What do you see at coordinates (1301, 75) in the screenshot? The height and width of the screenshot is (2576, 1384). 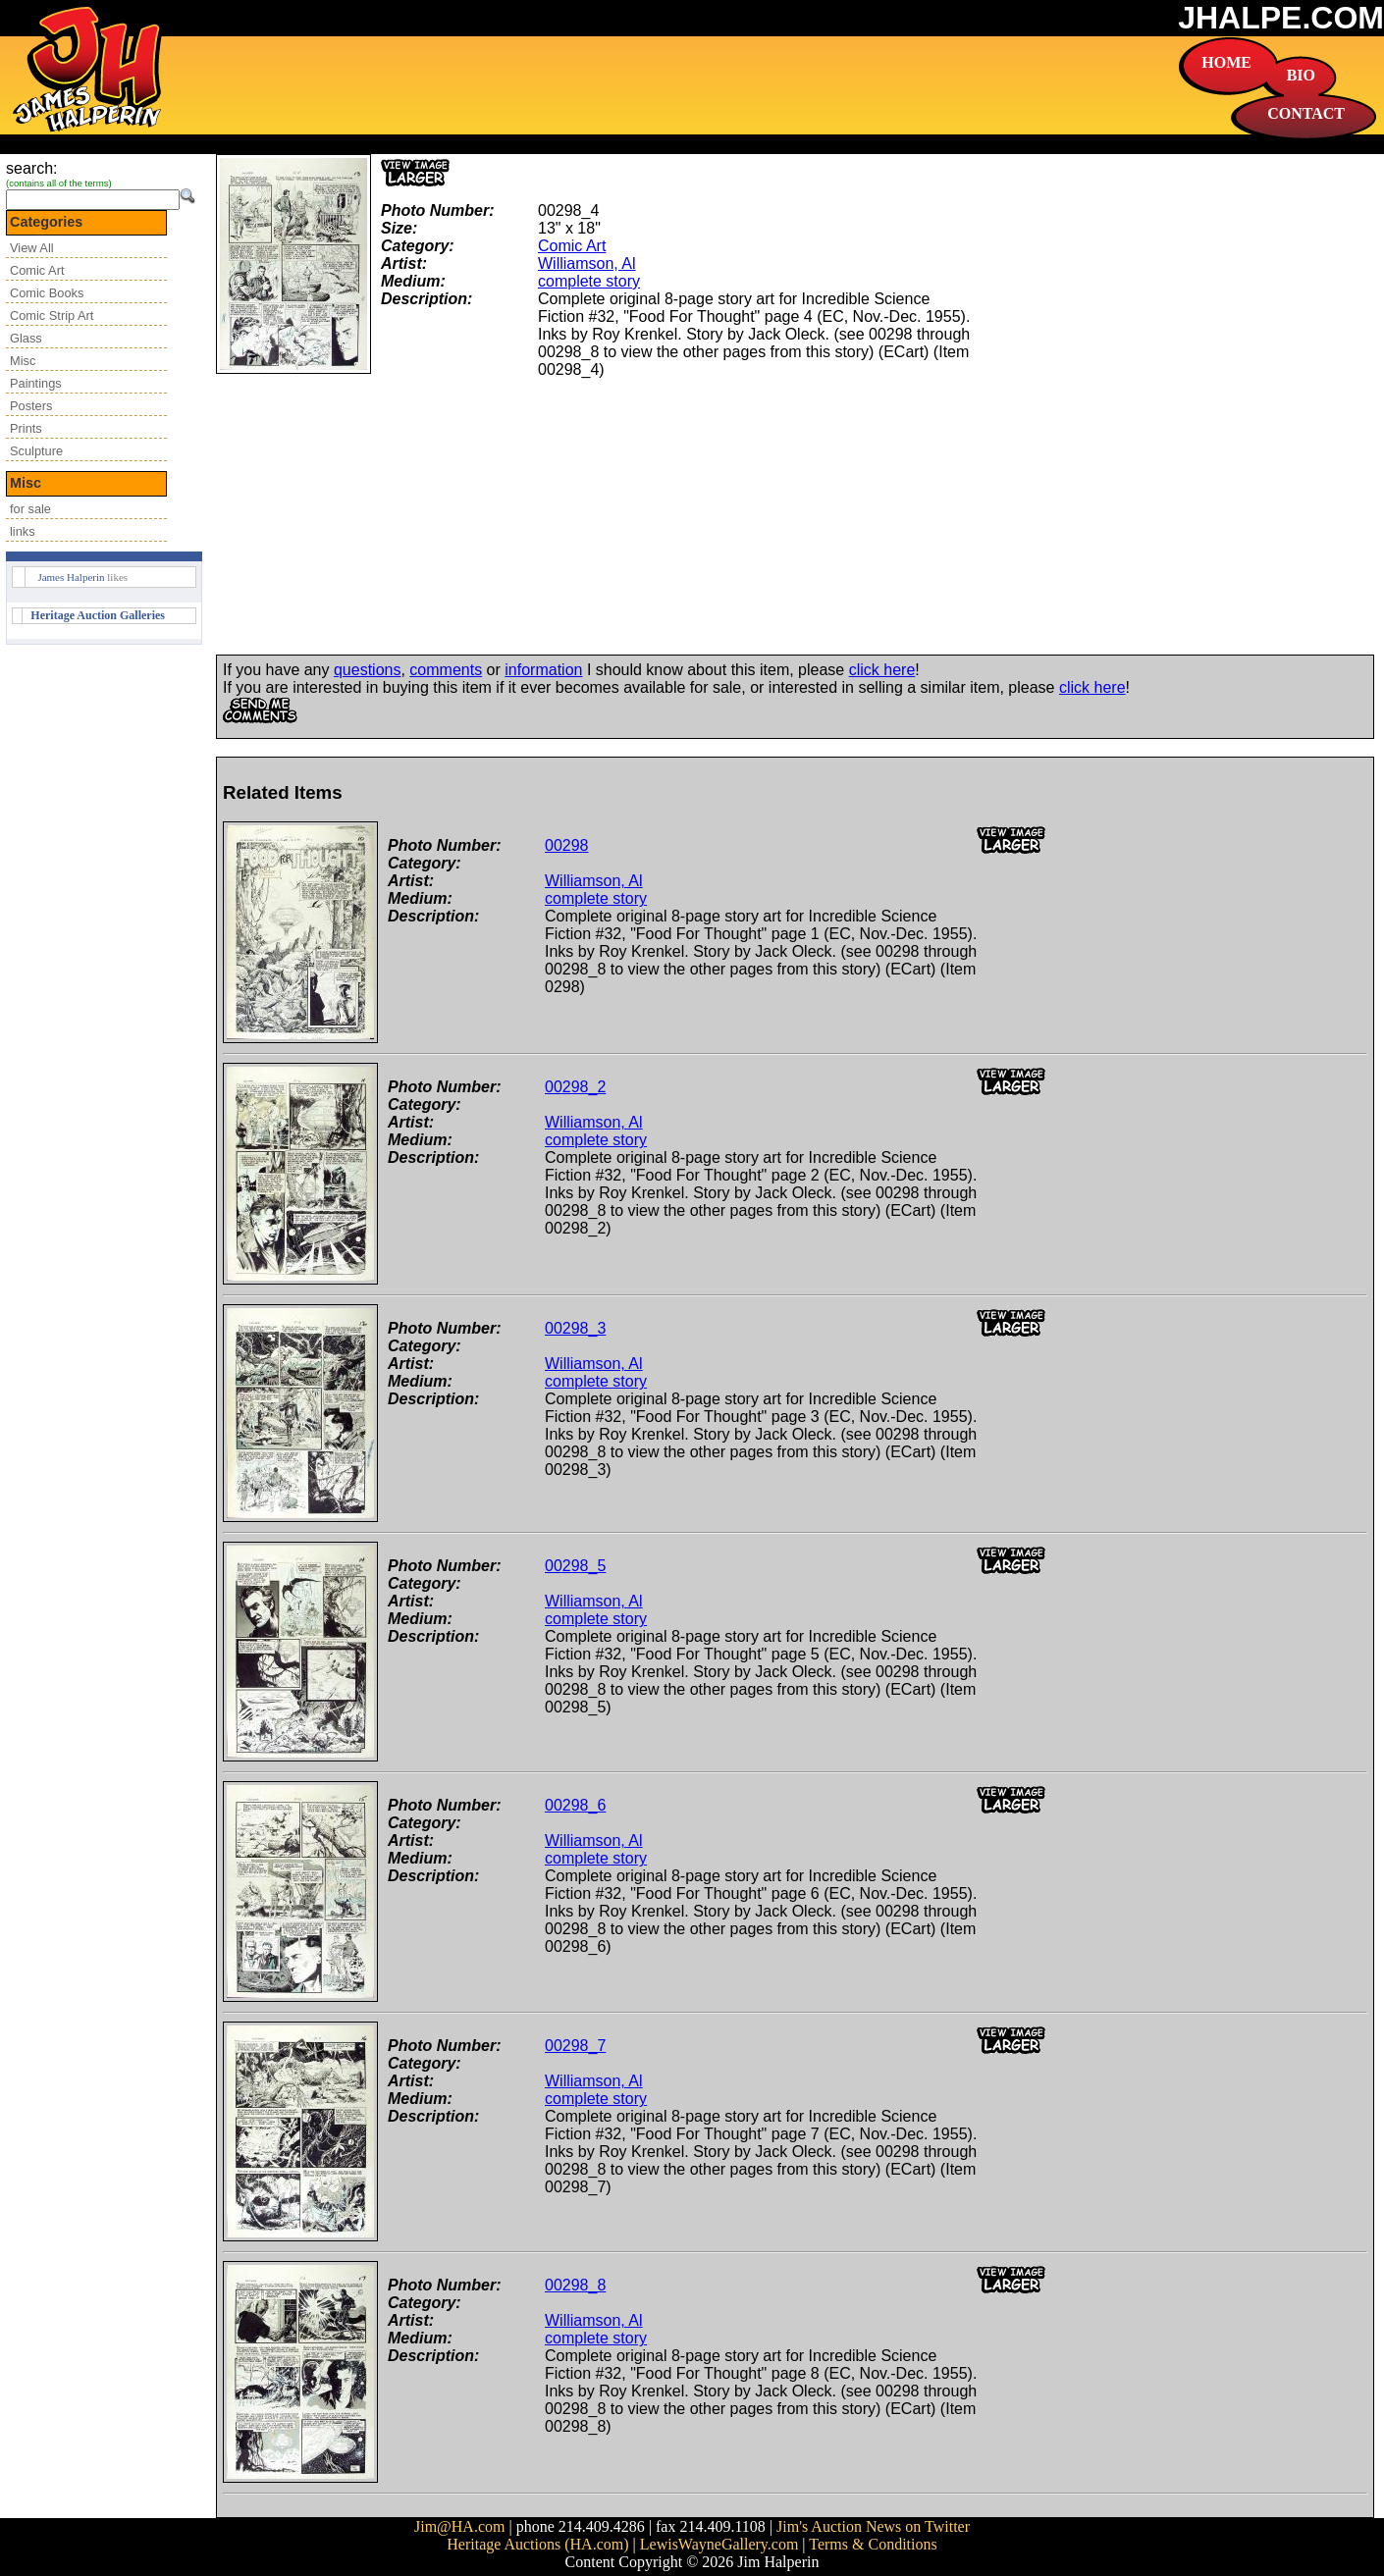 I see `BIO` at bounding box center [1301, 75].